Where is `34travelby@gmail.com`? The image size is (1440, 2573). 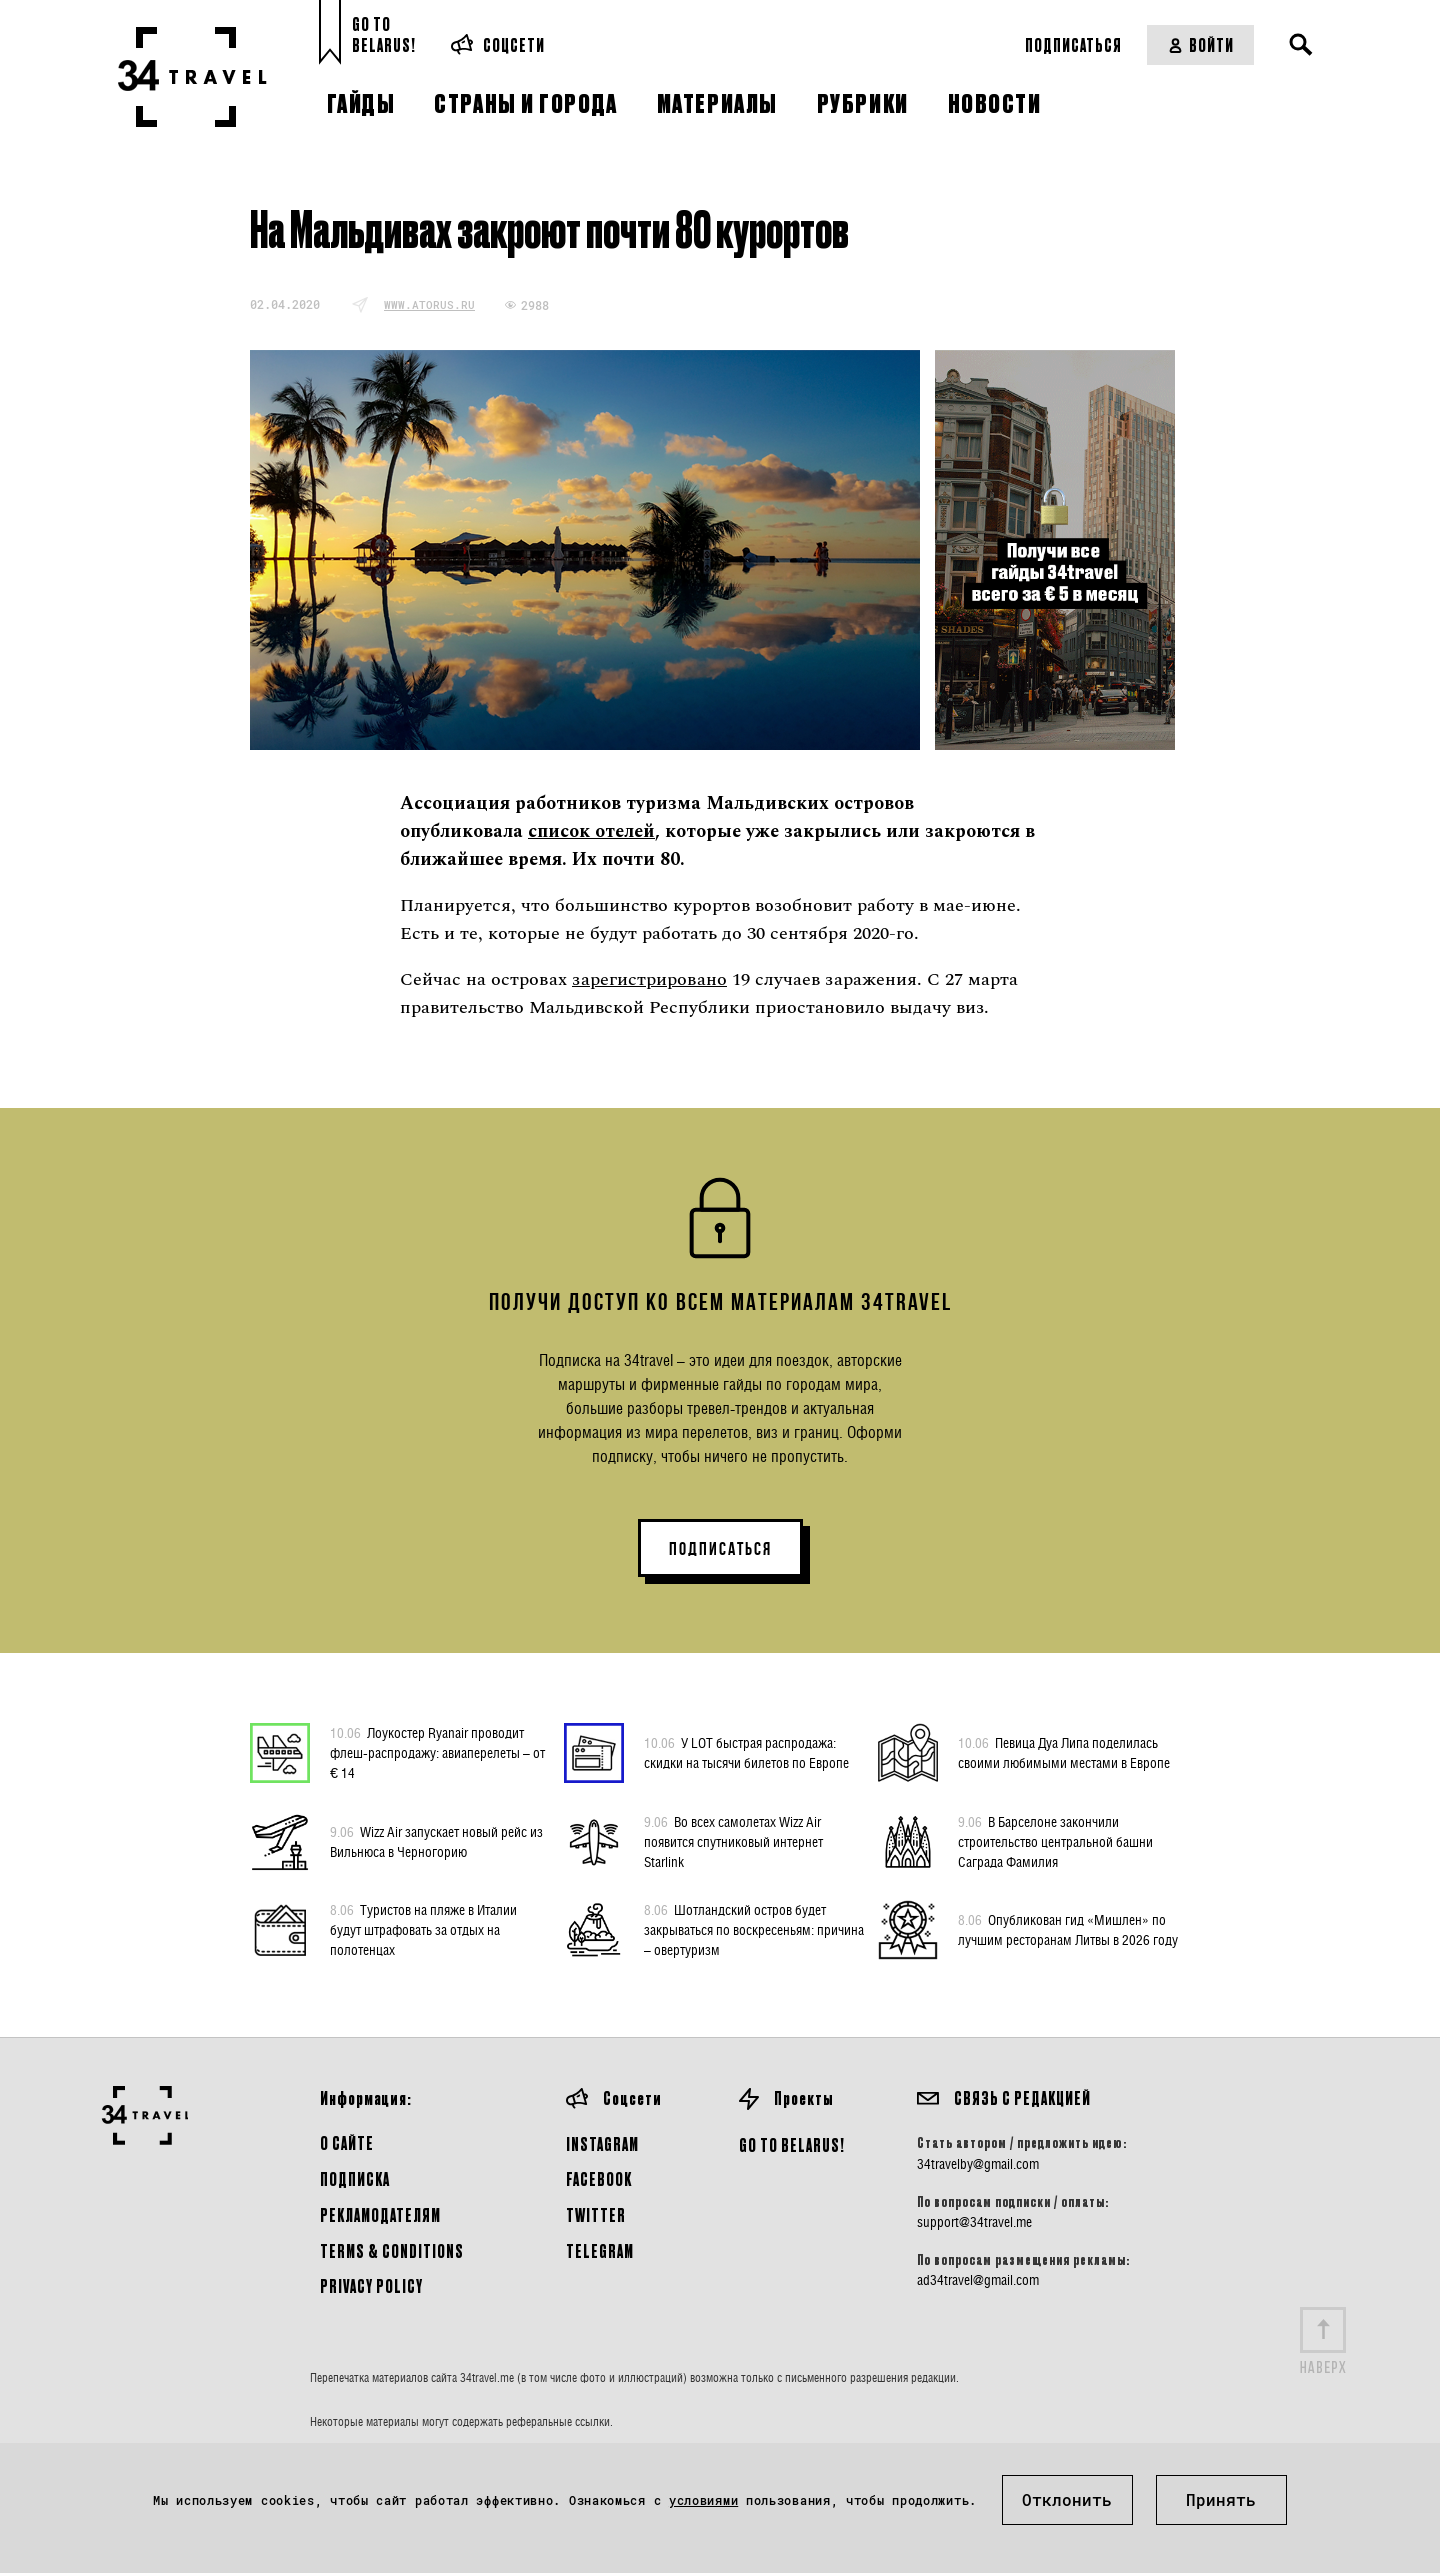
34travelby@gmail.com is located at coordinates (978, 2164).